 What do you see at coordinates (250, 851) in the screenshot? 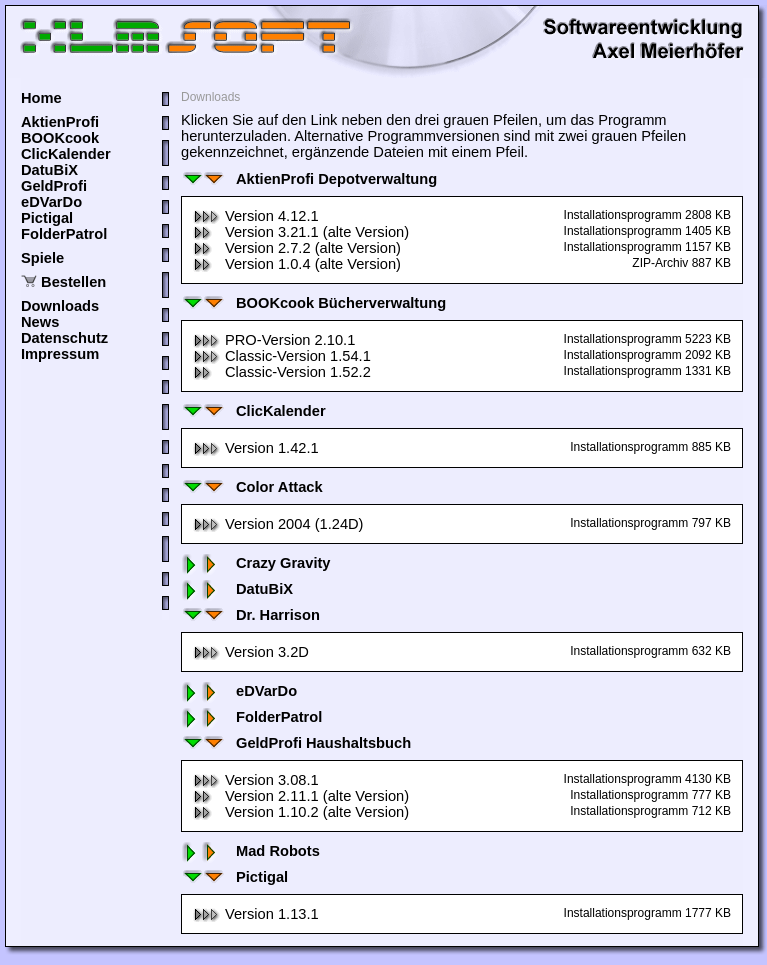
I see `Mad Robots` at bounding box center [250, 851].